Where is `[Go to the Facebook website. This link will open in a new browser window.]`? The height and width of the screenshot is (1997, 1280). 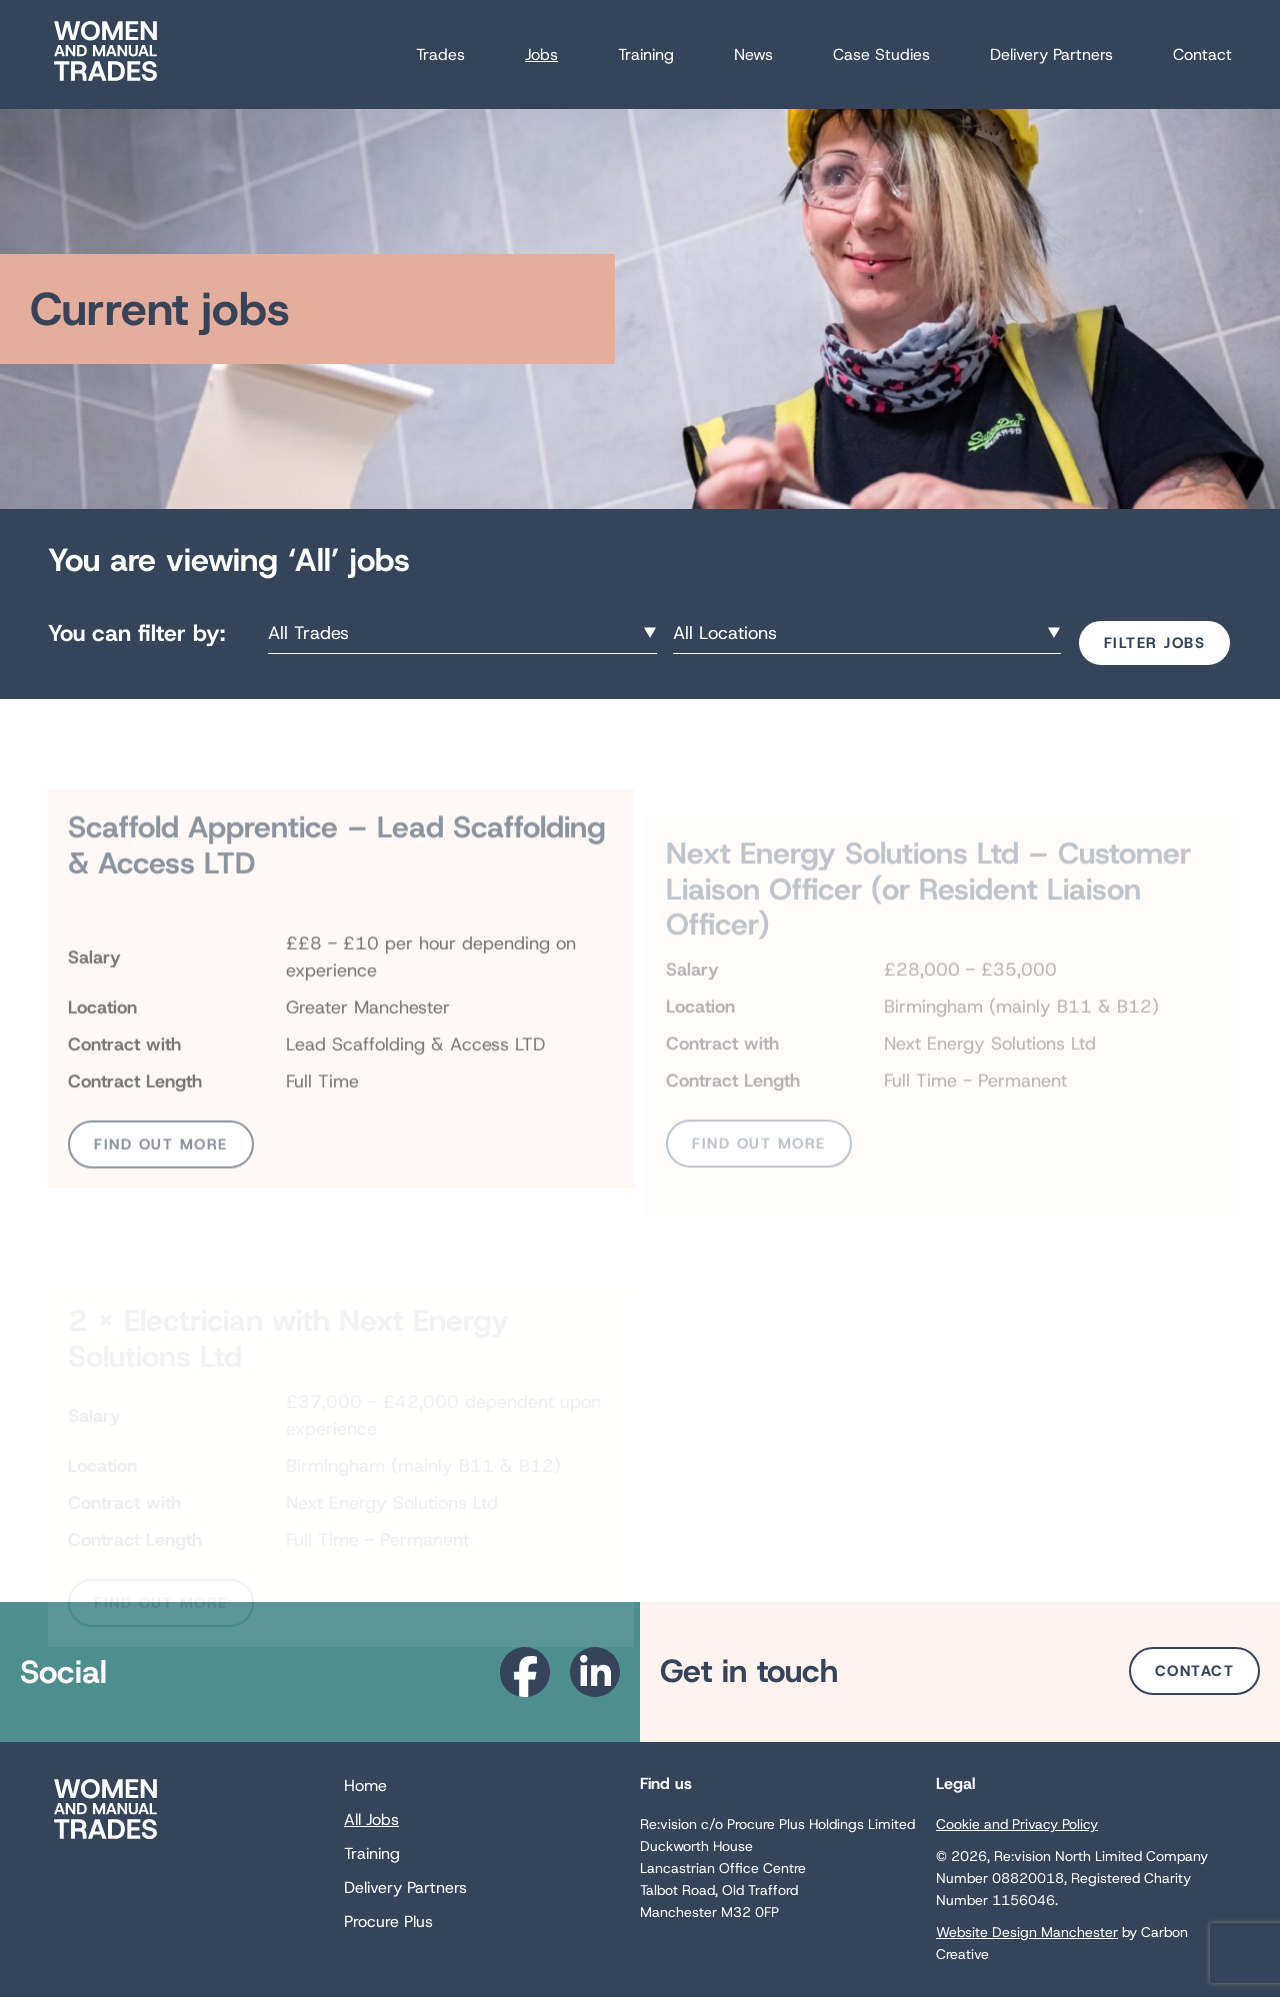
[Go to the Facebook website. This link will open in a new browser window.] is located at coordinates (525, 1672).